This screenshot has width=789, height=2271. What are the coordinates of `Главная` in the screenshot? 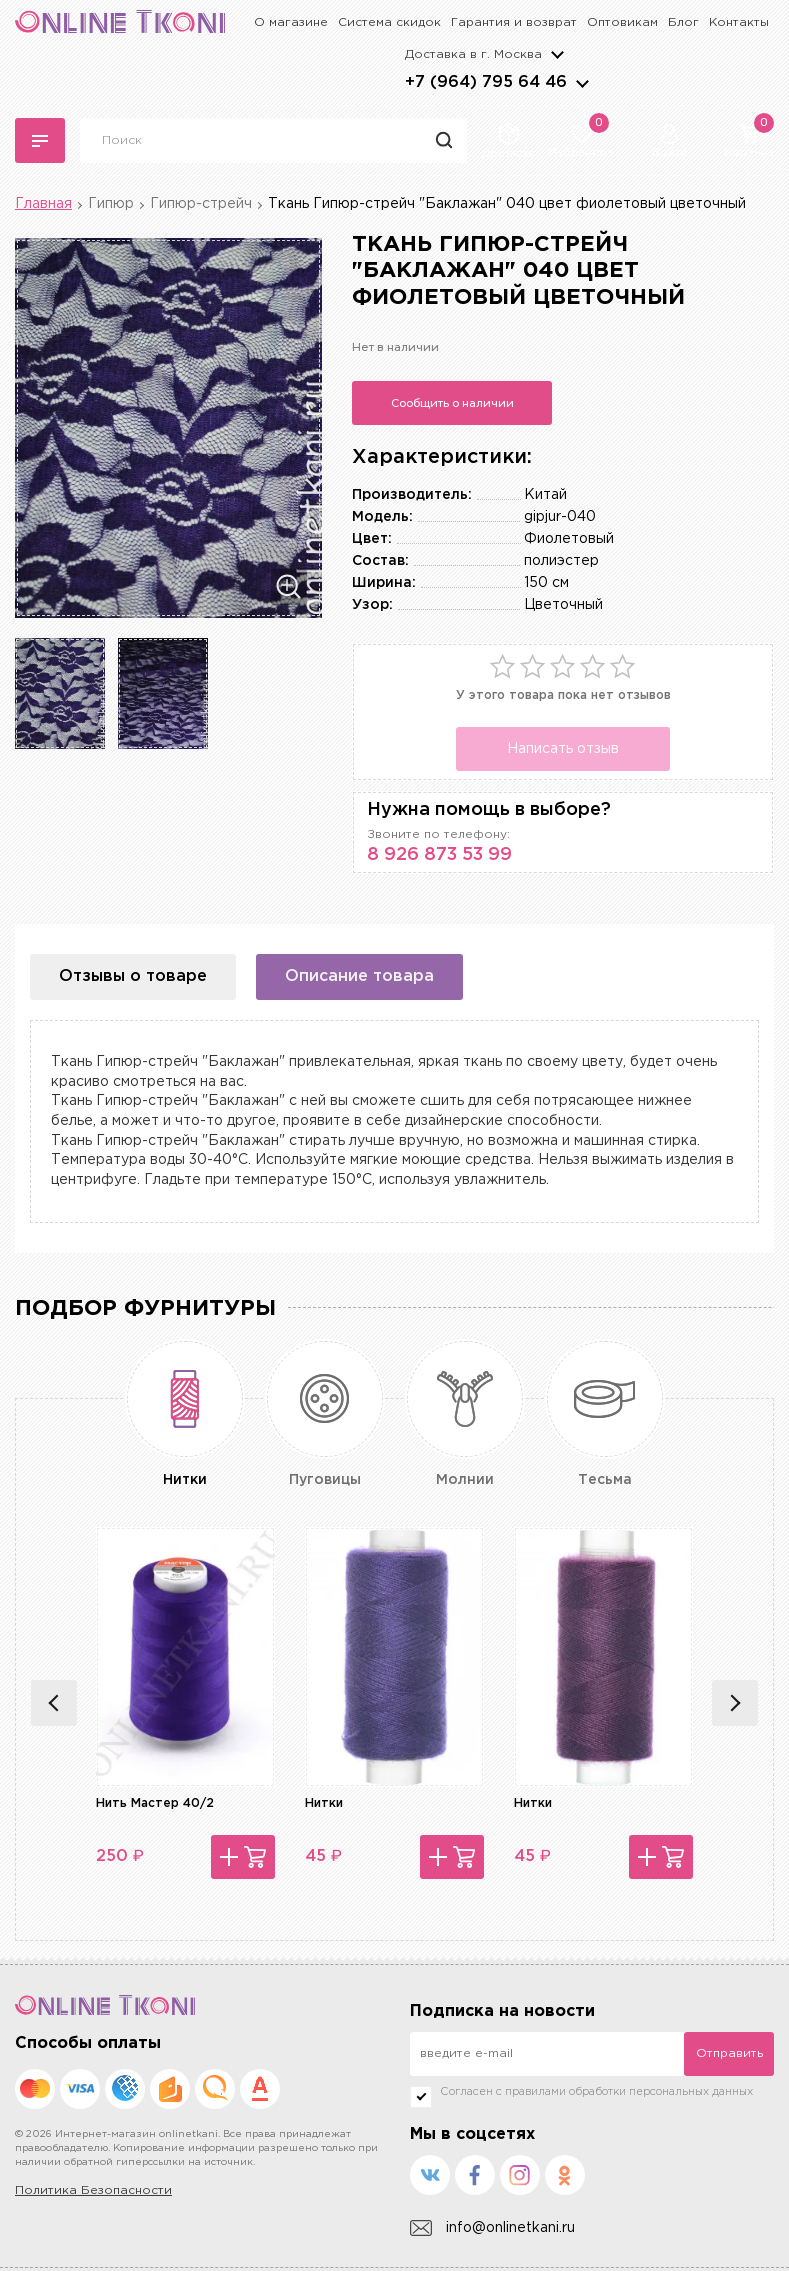 It's located at (43, 204).